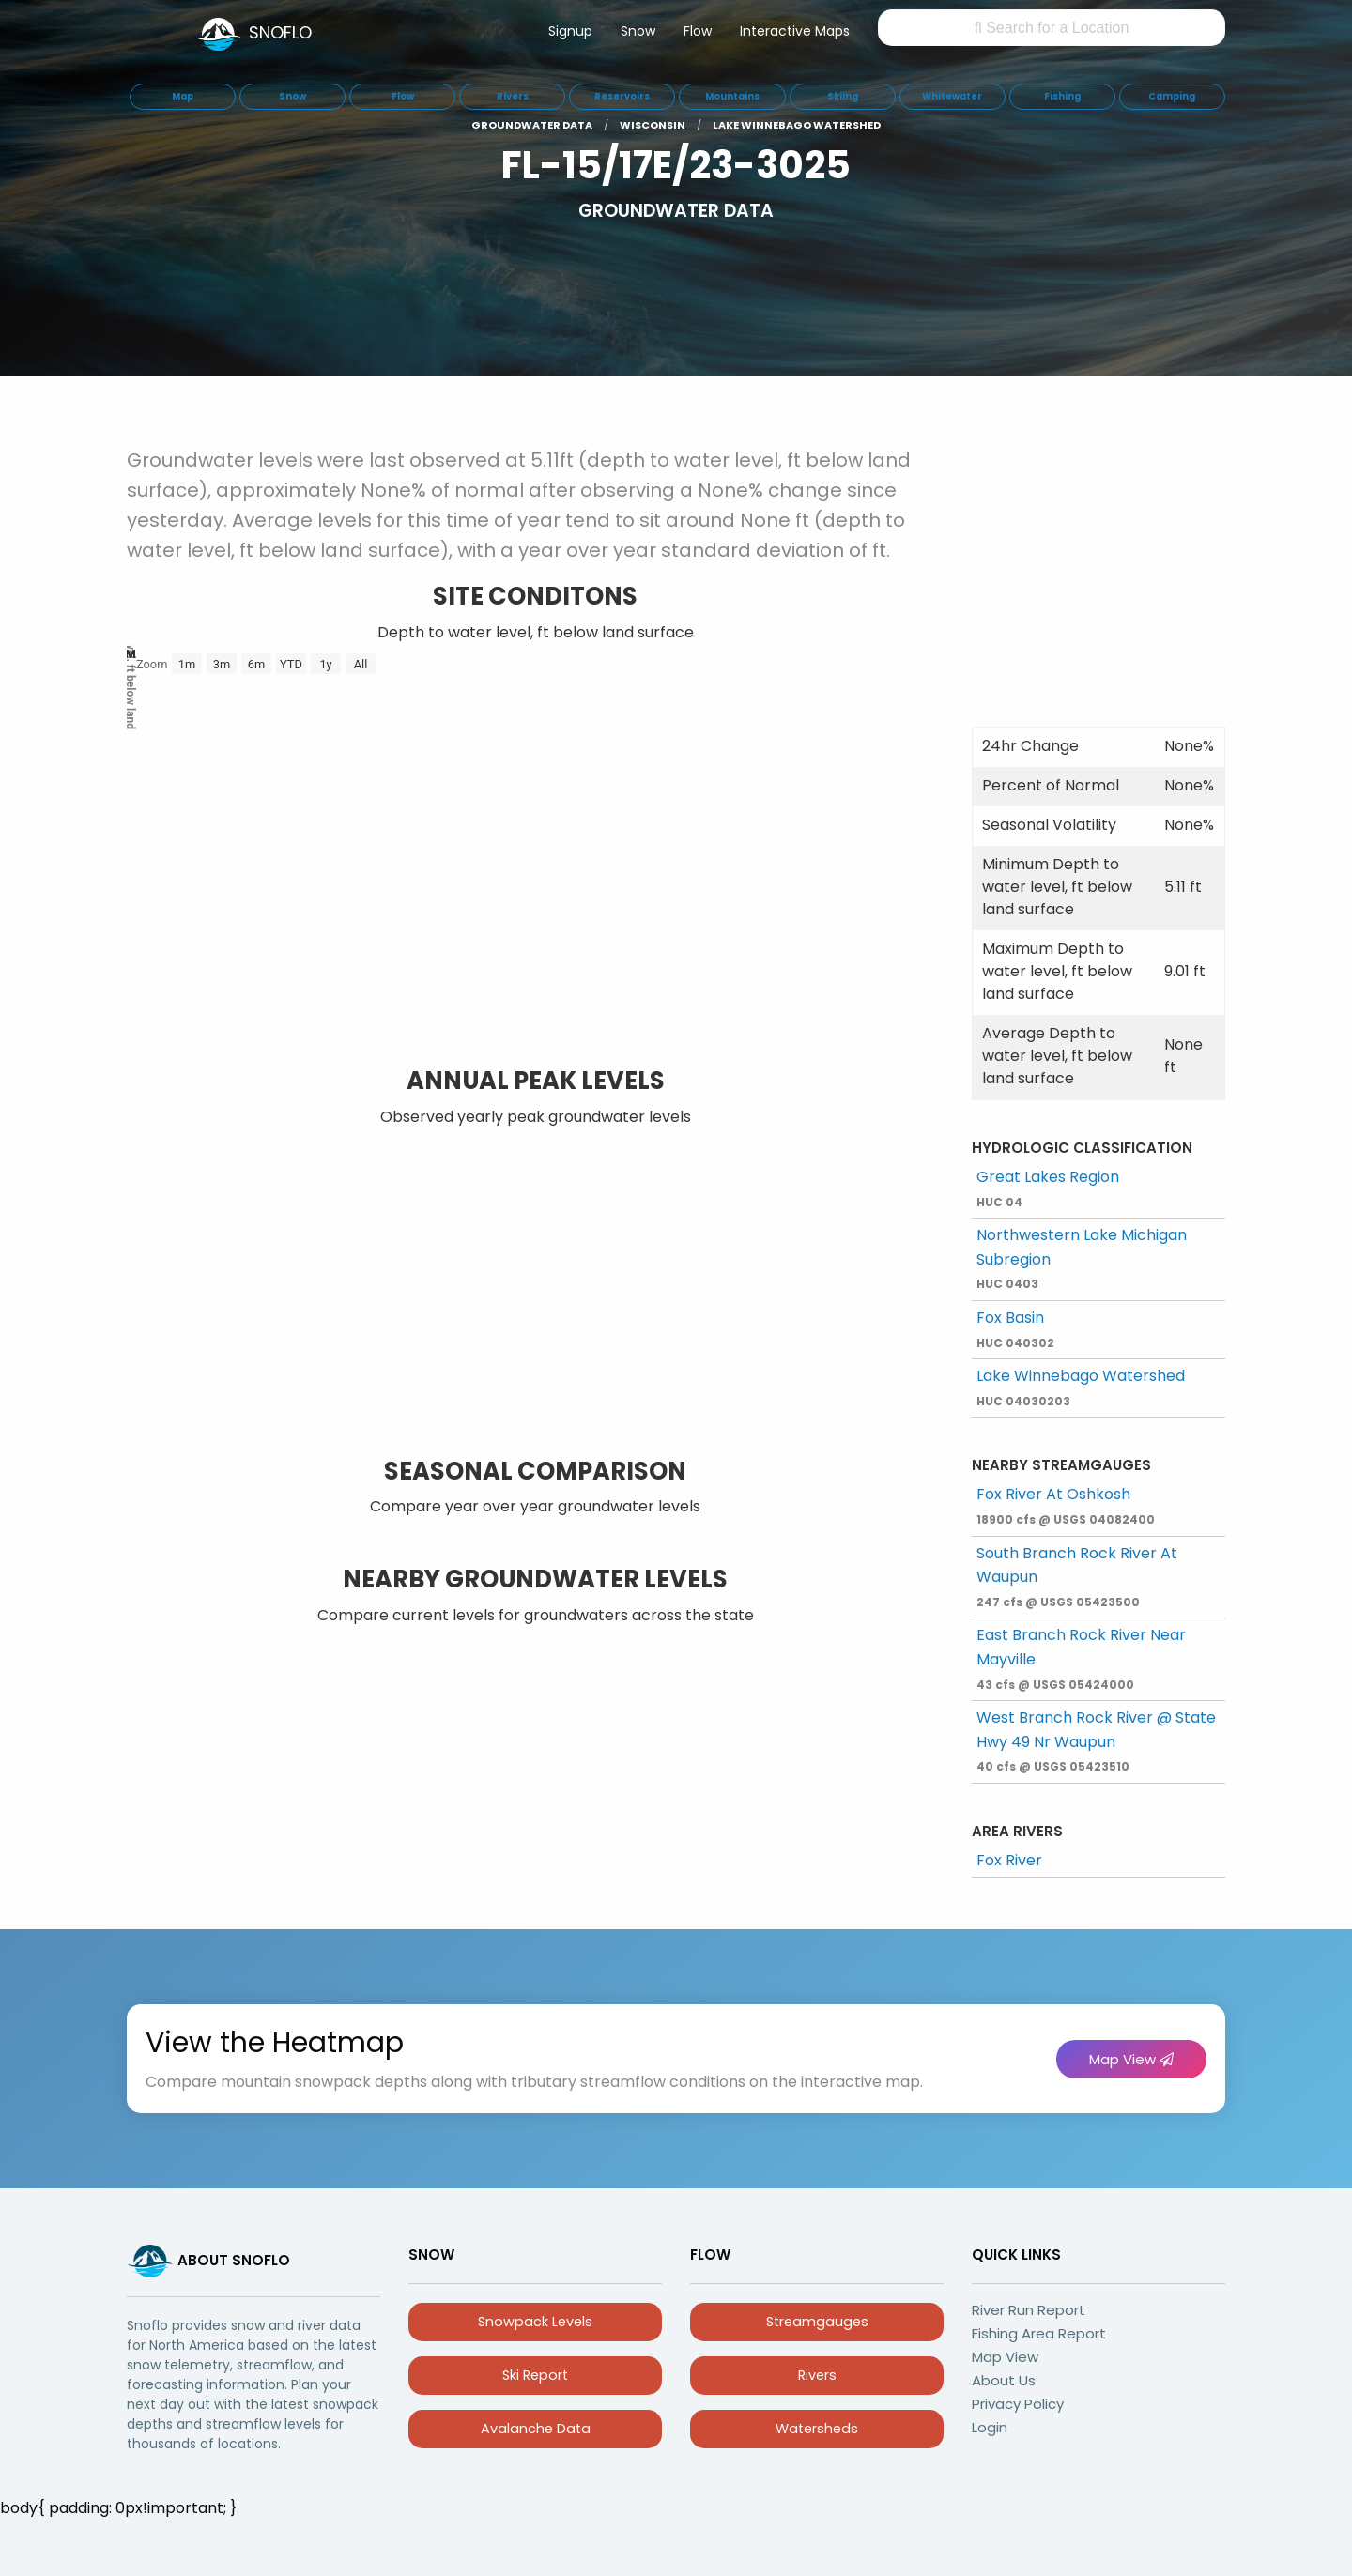 The width and height of the screenshot is (1352, 2576). I want to click on Fox Basin, so click(1015, 1329).